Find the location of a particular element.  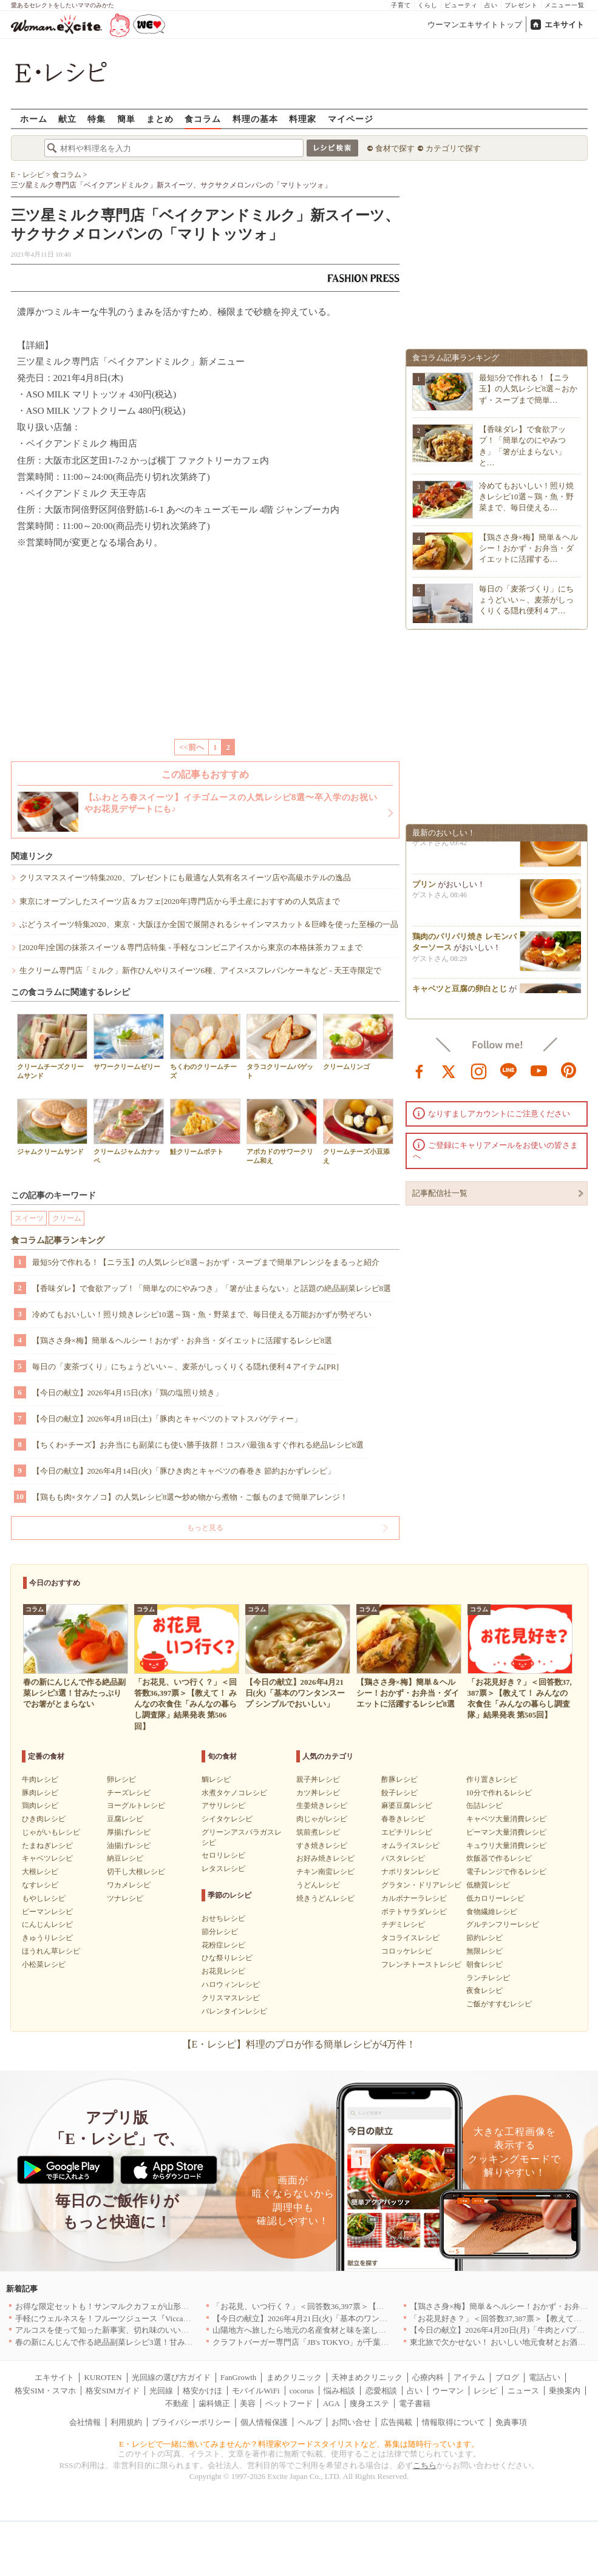

酢豚レシピ is located at coordinates (399, 1779).